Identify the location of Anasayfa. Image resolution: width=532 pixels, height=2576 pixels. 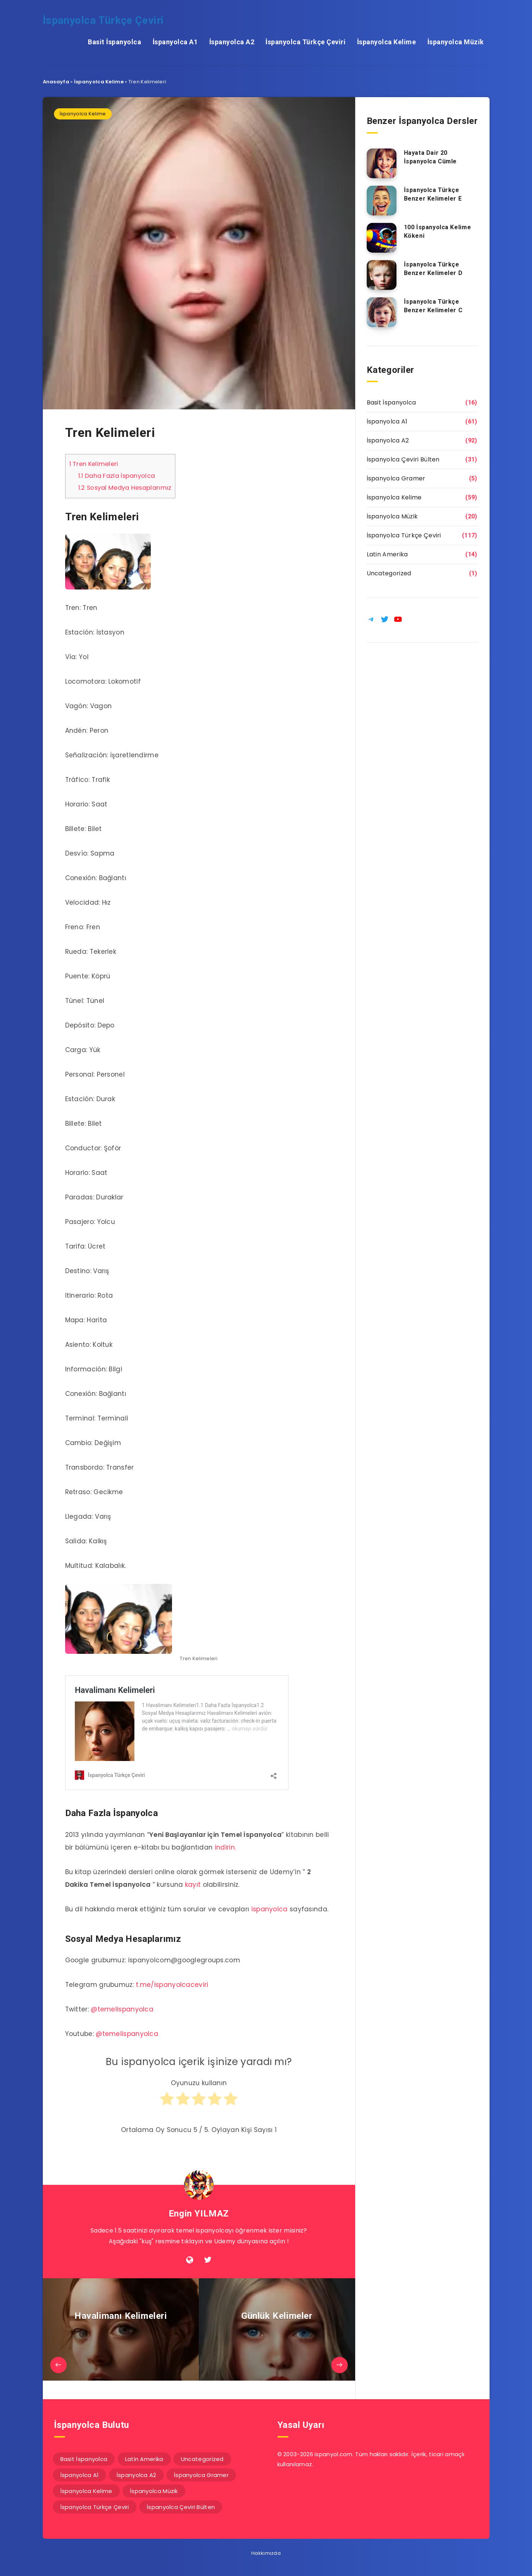
(56, 81).